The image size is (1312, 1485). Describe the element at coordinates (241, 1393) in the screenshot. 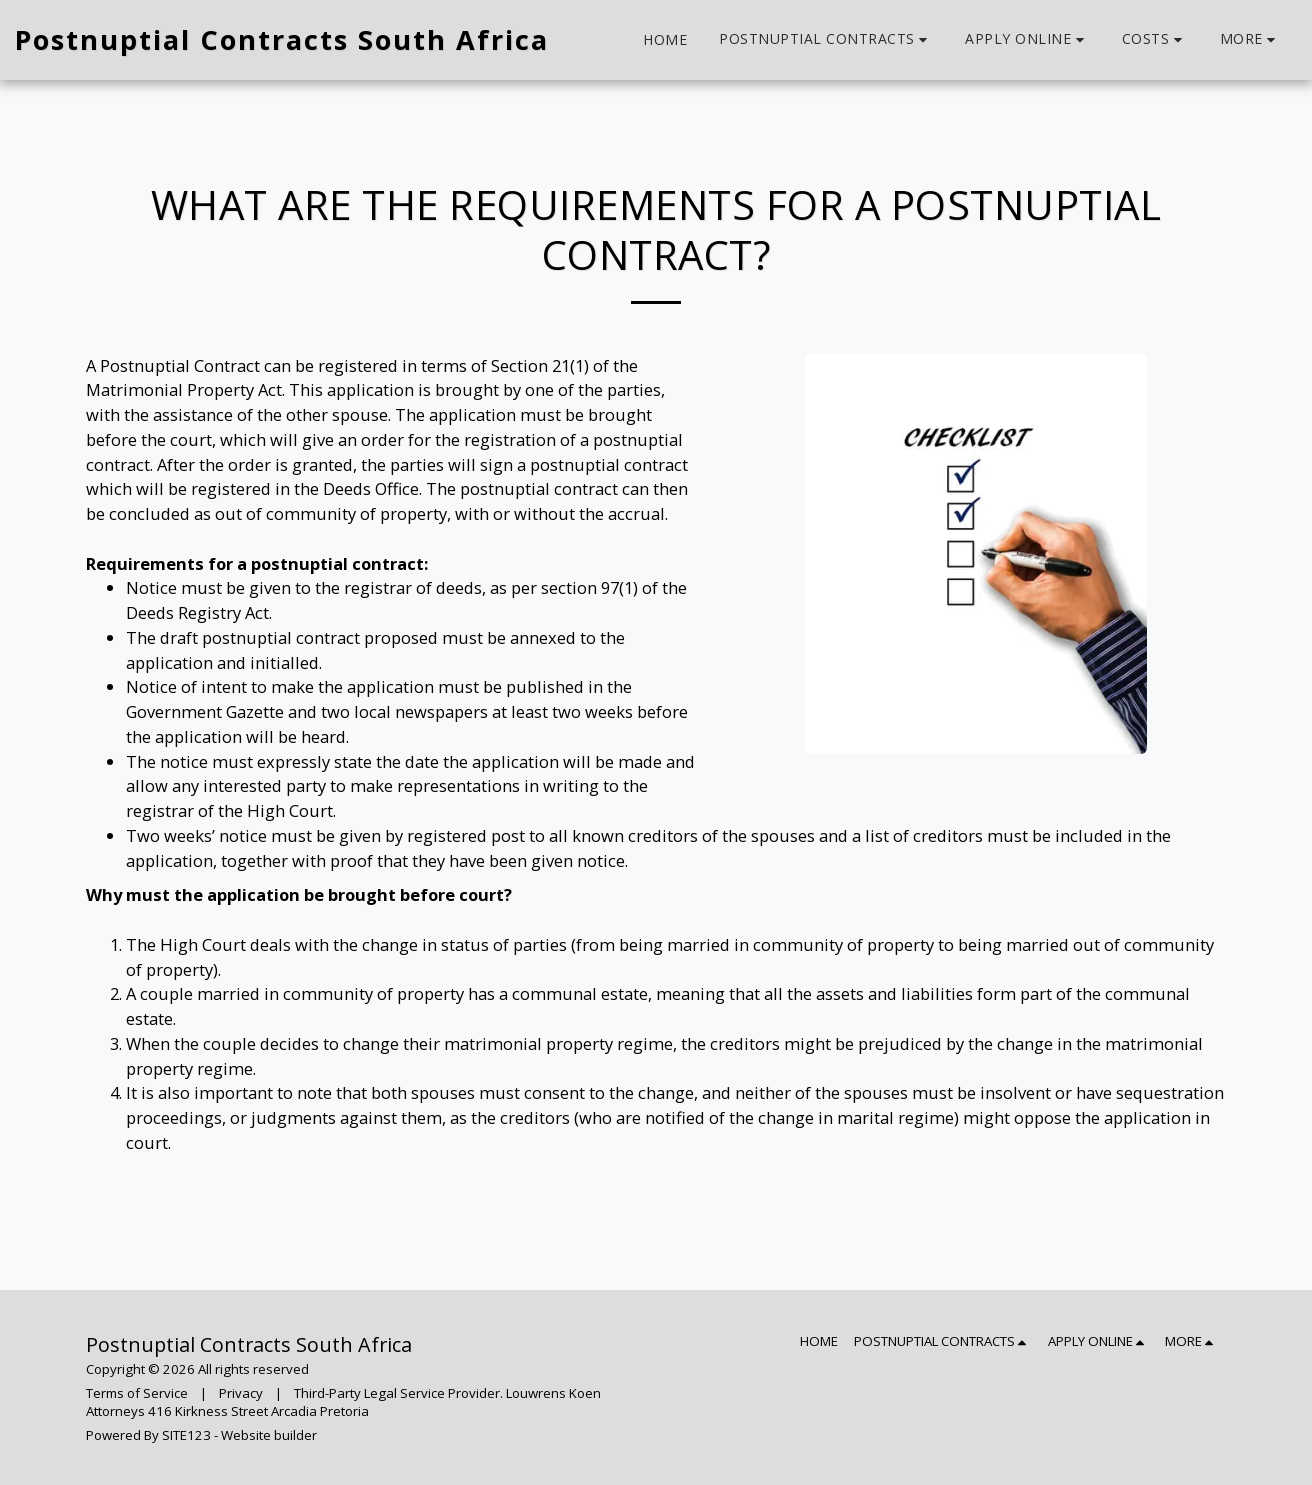

I see `Privacy` at that location.